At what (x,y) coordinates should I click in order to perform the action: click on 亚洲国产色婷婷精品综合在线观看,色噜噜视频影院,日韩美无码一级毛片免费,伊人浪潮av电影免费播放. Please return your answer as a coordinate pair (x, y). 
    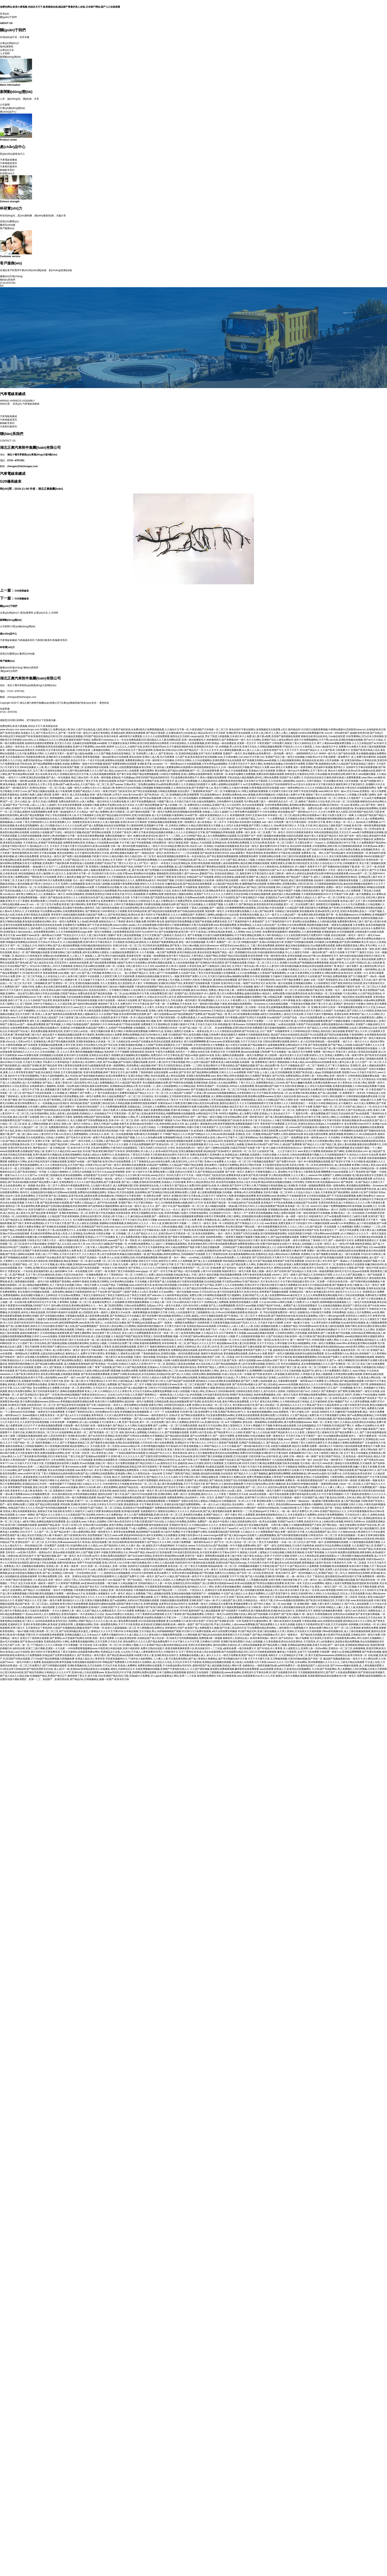
    Looking at the image, I should click on (88, 1110).